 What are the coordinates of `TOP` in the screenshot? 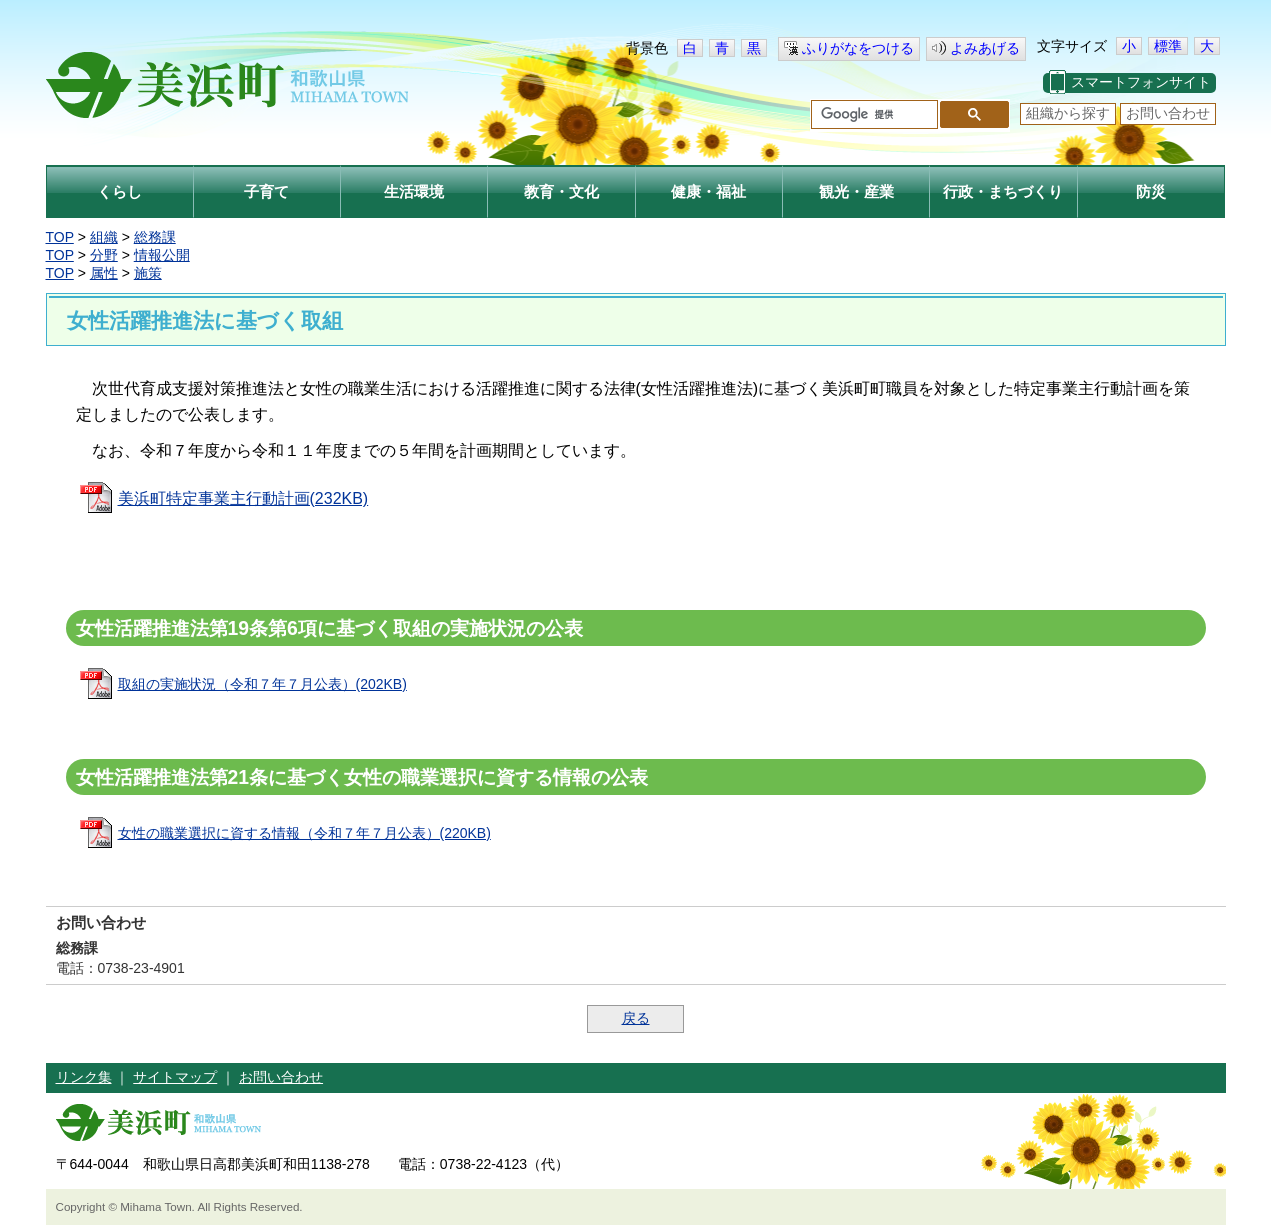 It's located at (60, 237).